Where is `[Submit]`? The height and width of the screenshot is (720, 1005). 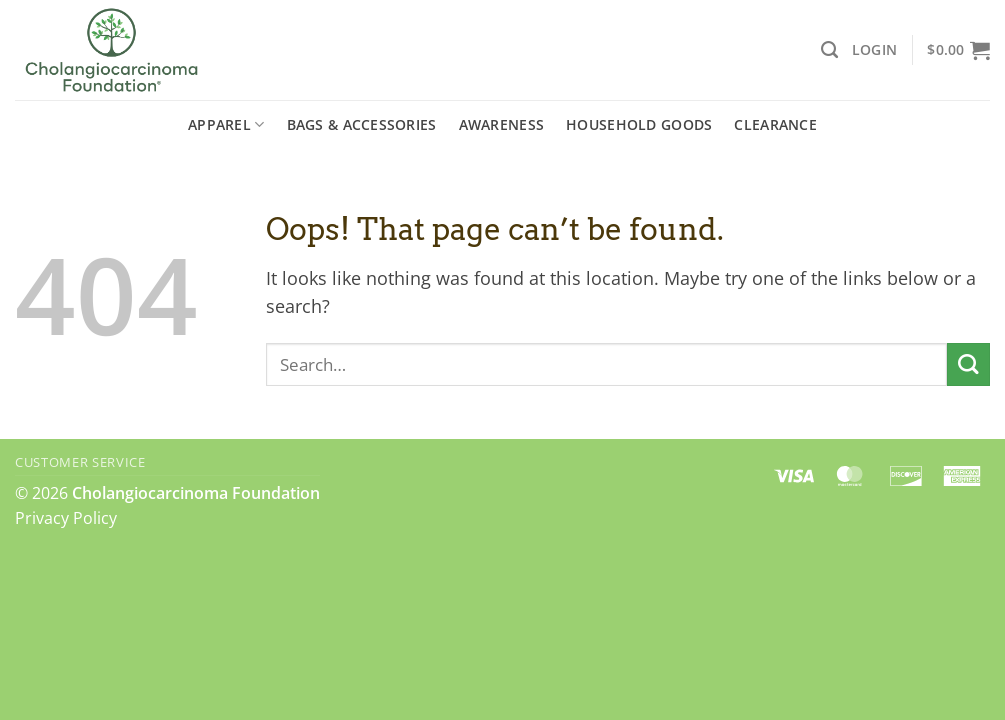
[Submit] is located at coordinates (968, 364).